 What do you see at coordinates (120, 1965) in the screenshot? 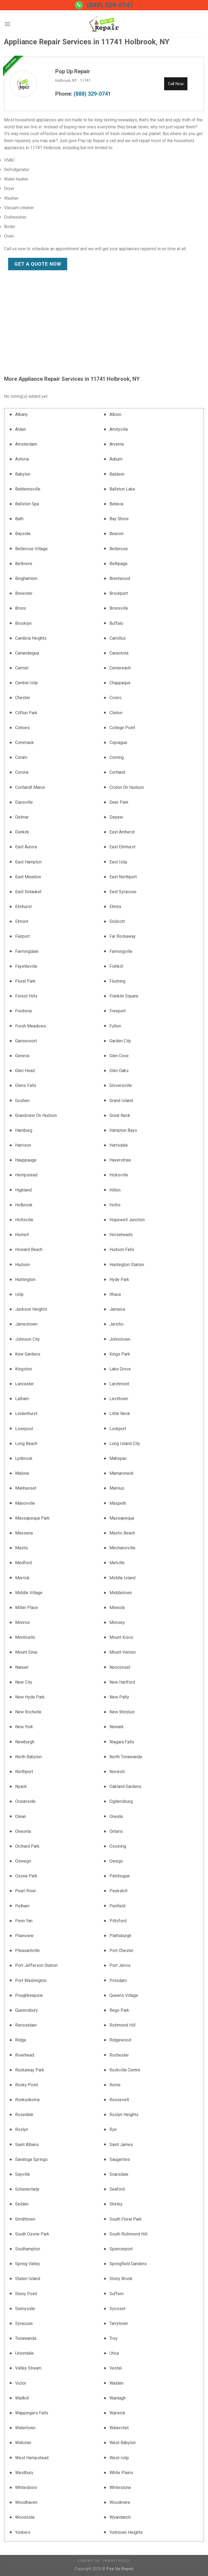
I see `Port Jervis` at bounding box center [120, 1965].